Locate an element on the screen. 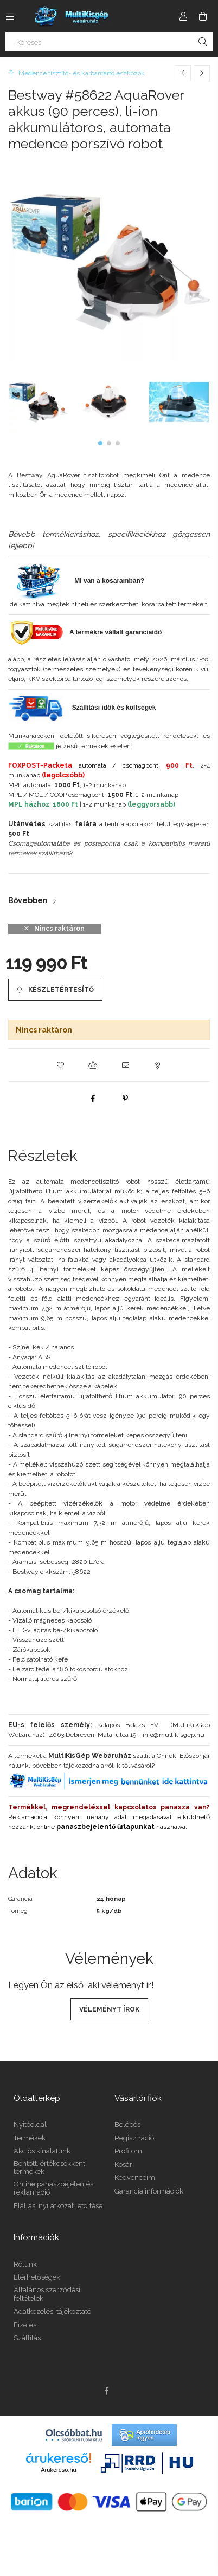 The width and height of the screenshot is (218, 2576). Véleményt írok is located at coordinates (109, 2009).